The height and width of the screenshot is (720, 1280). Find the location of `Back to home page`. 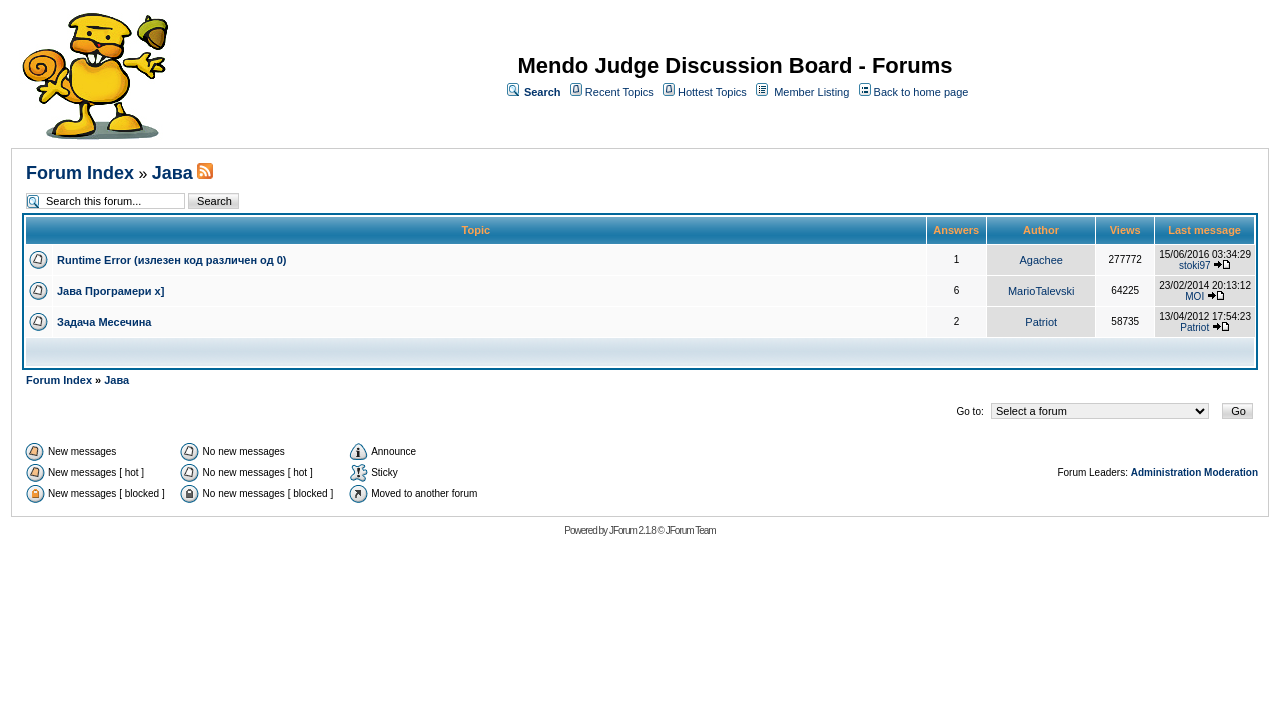

Back to home page is located at coordinates (921, 92).